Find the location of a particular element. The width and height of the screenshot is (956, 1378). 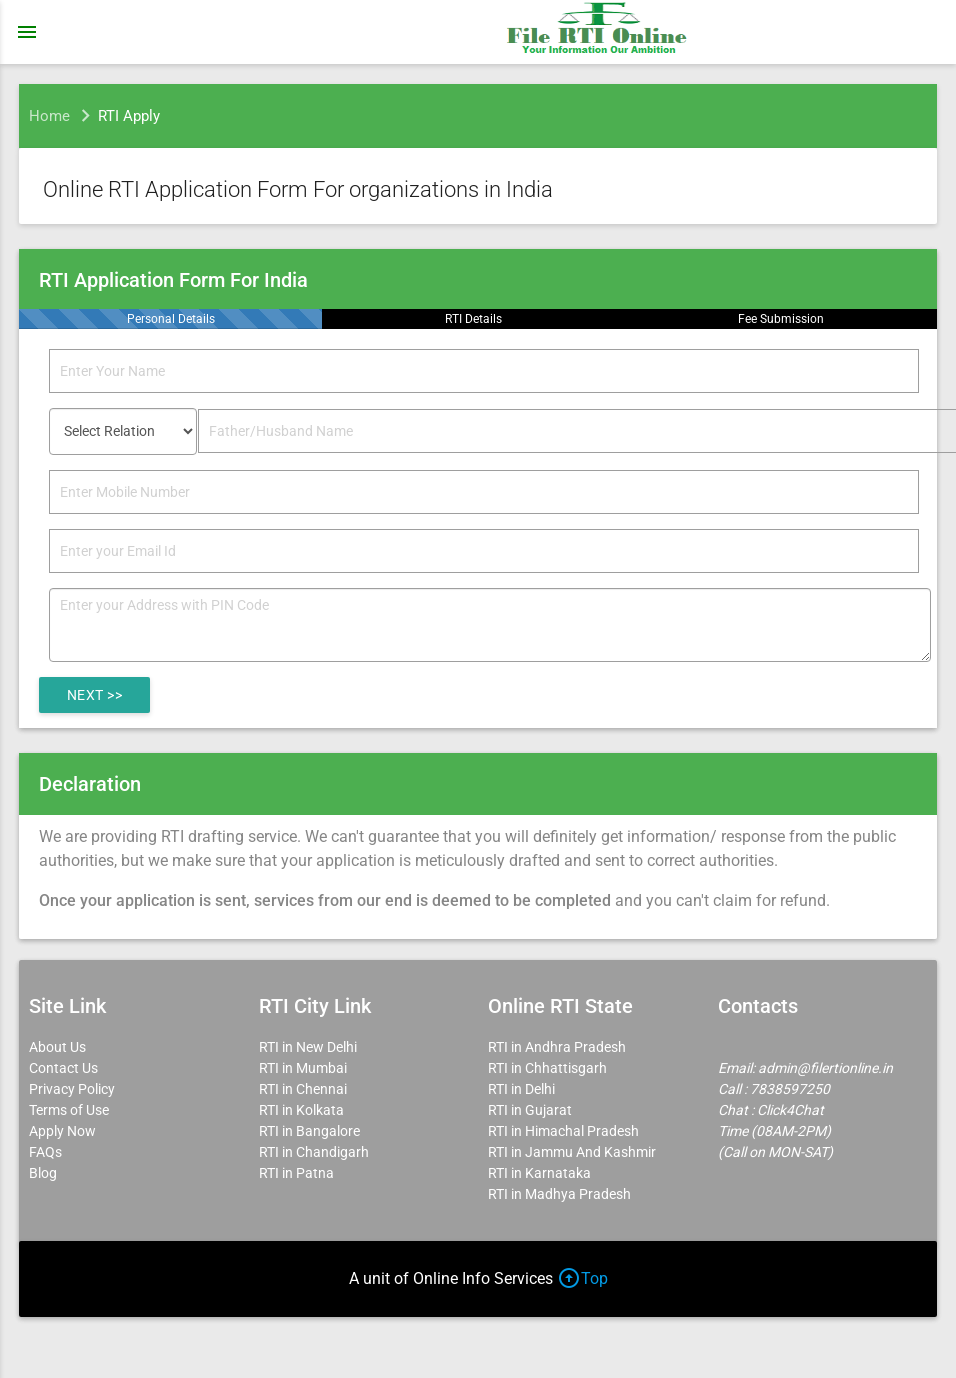

RTI Apply is located at coordinates (129, 116).